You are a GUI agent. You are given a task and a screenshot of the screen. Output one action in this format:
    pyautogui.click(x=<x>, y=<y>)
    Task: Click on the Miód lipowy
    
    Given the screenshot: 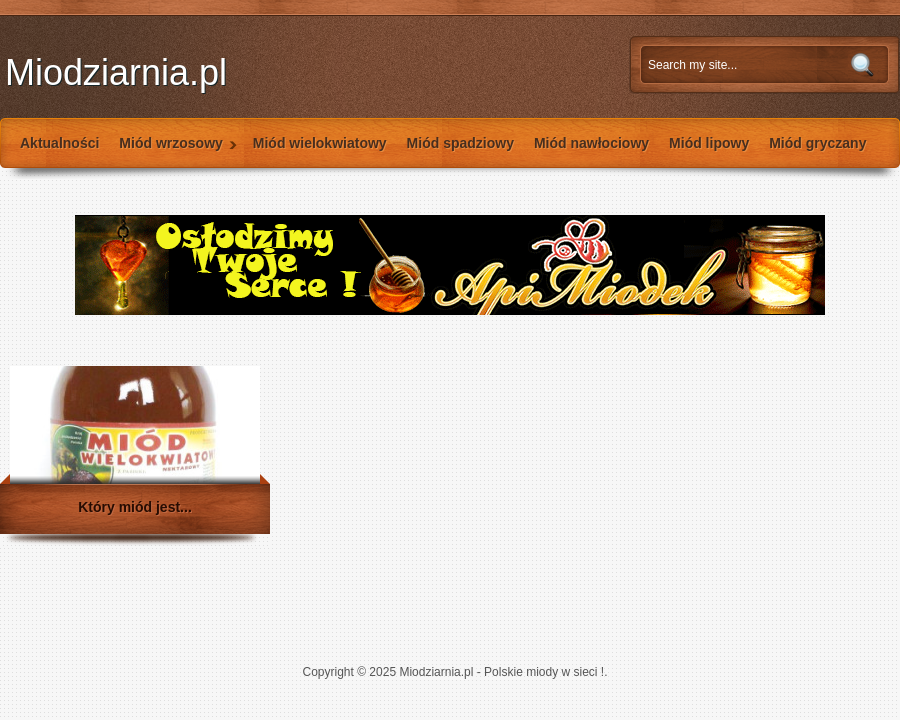 What is the action you would take?
    pyautogui.click(x=709, y=143)
    